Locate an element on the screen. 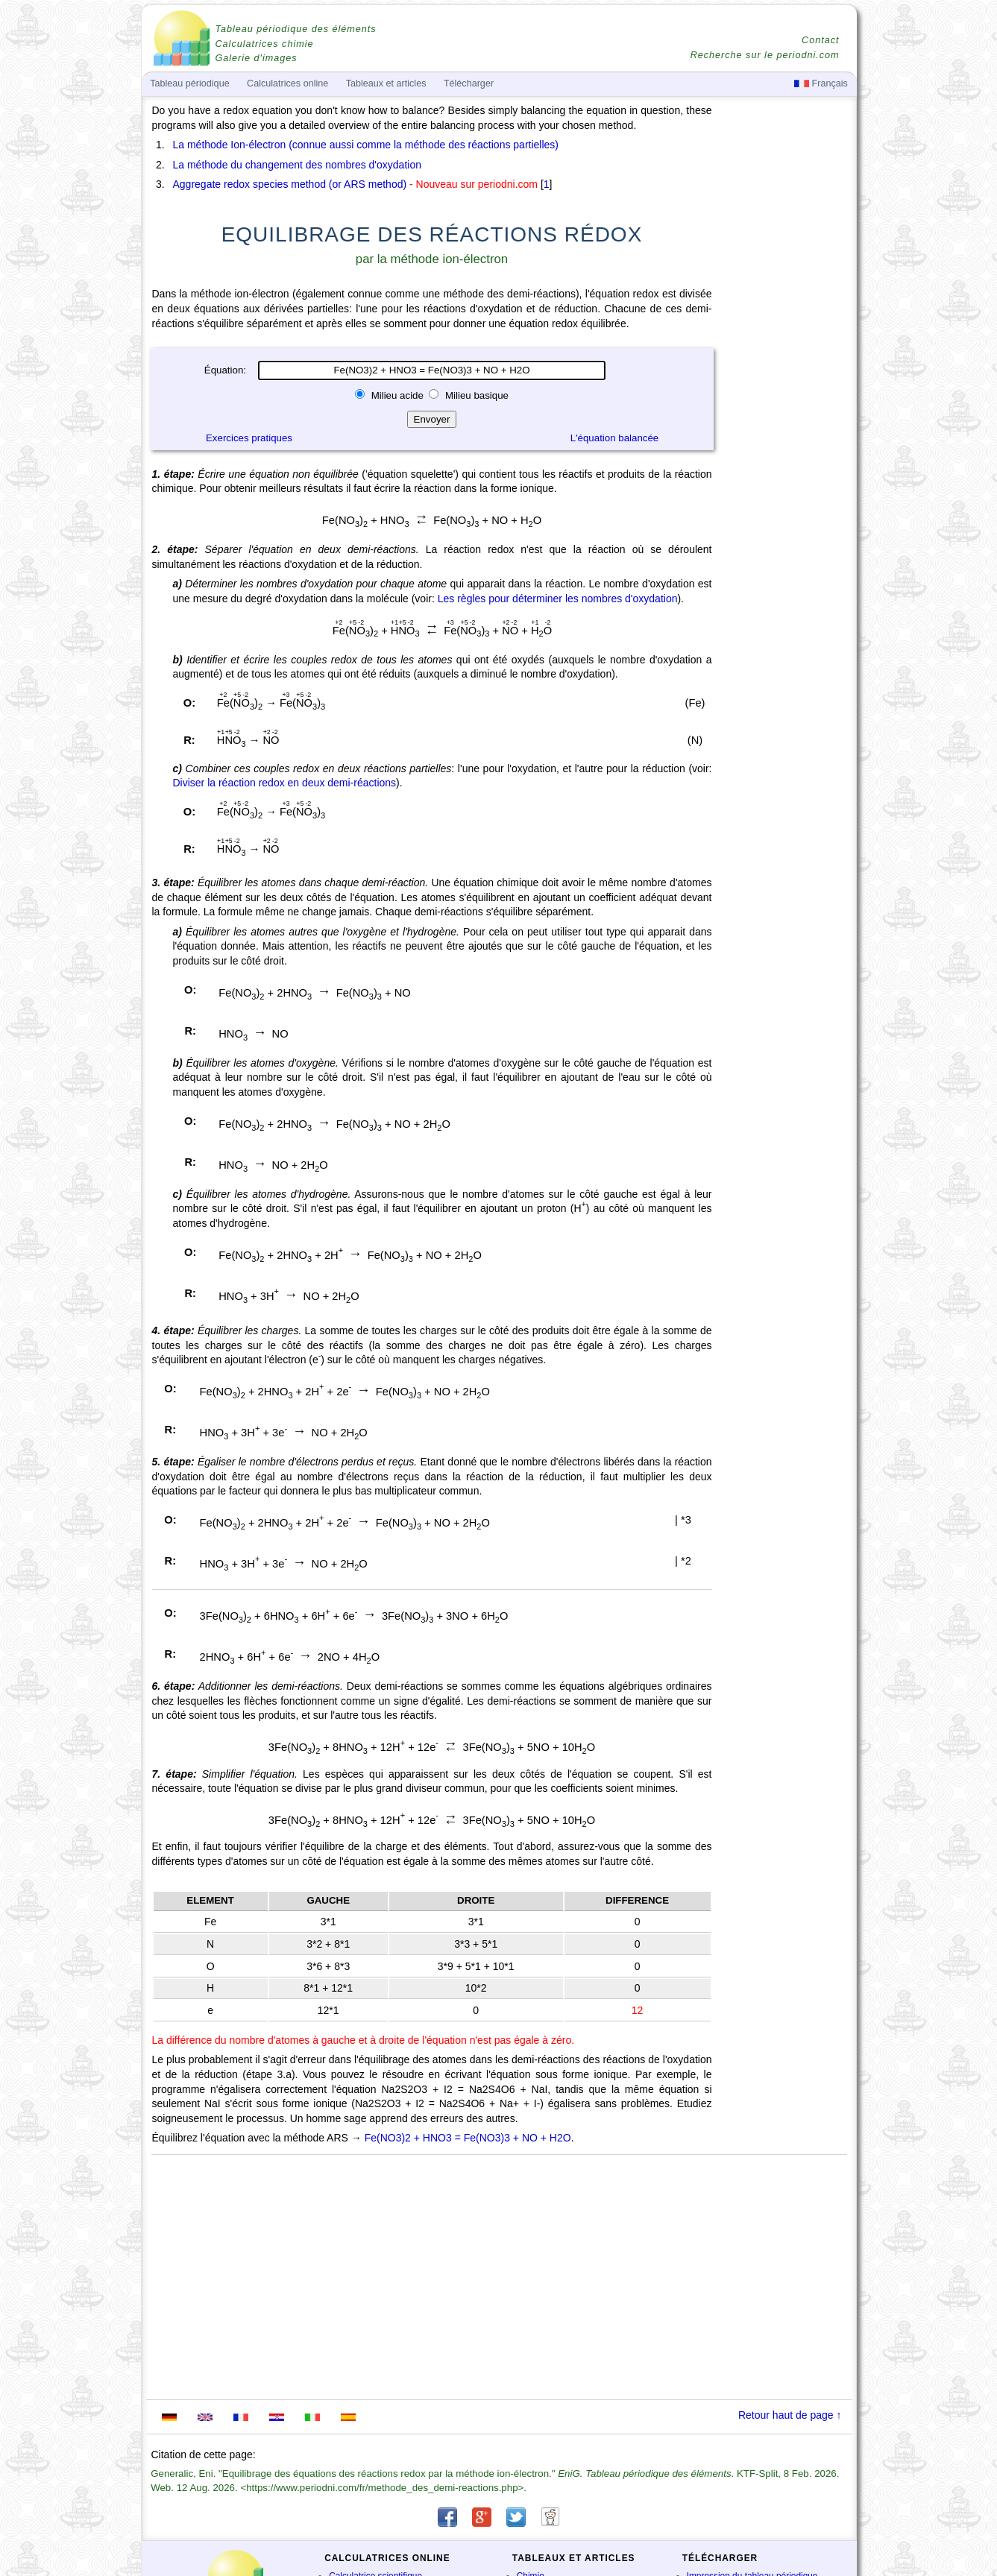  La méthode du changement des nombres d'oxydation is located at coordinates (297, 165).